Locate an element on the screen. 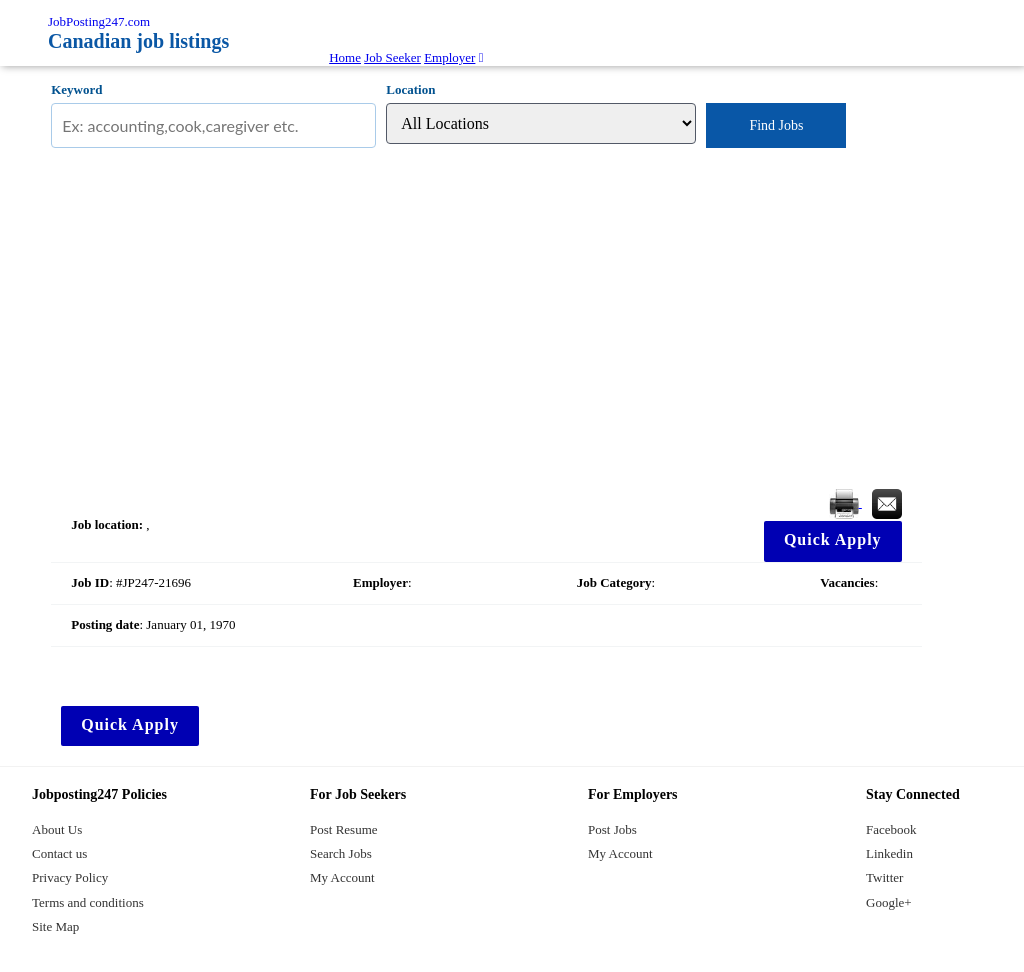 This screenshot has height=972, width=1024. Contact us is located at coordinates (59, 853).